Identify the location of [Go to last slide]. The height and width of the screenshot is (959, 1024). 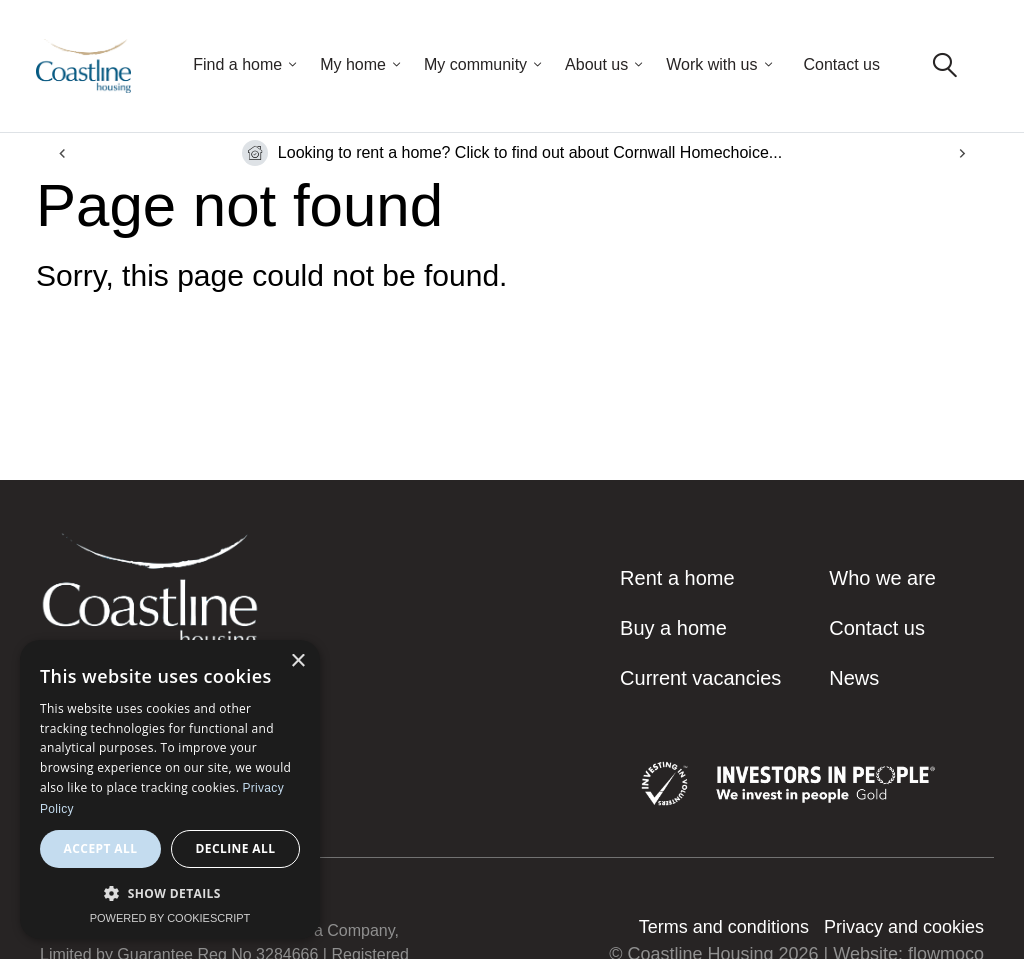
(62, 153).